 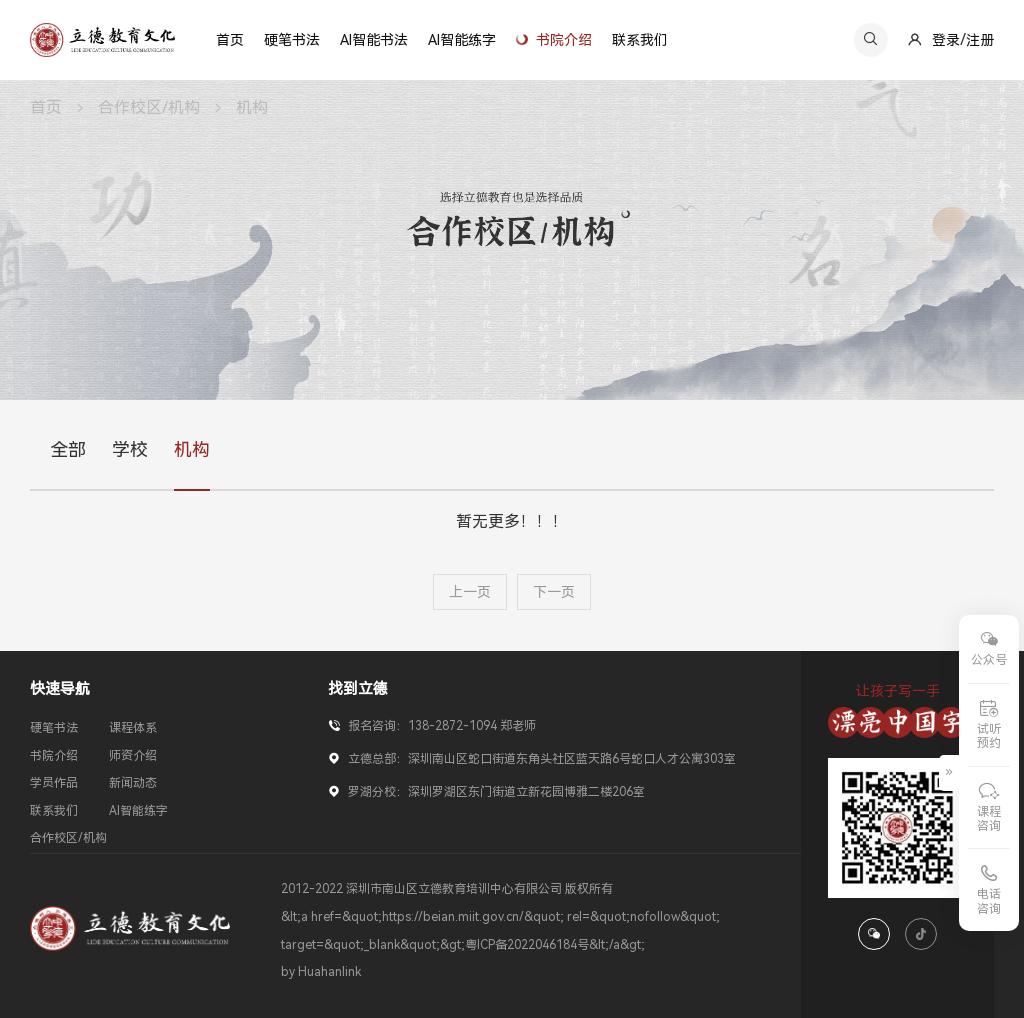 I want to click on 新闻动态, so click(x=133, y=783).